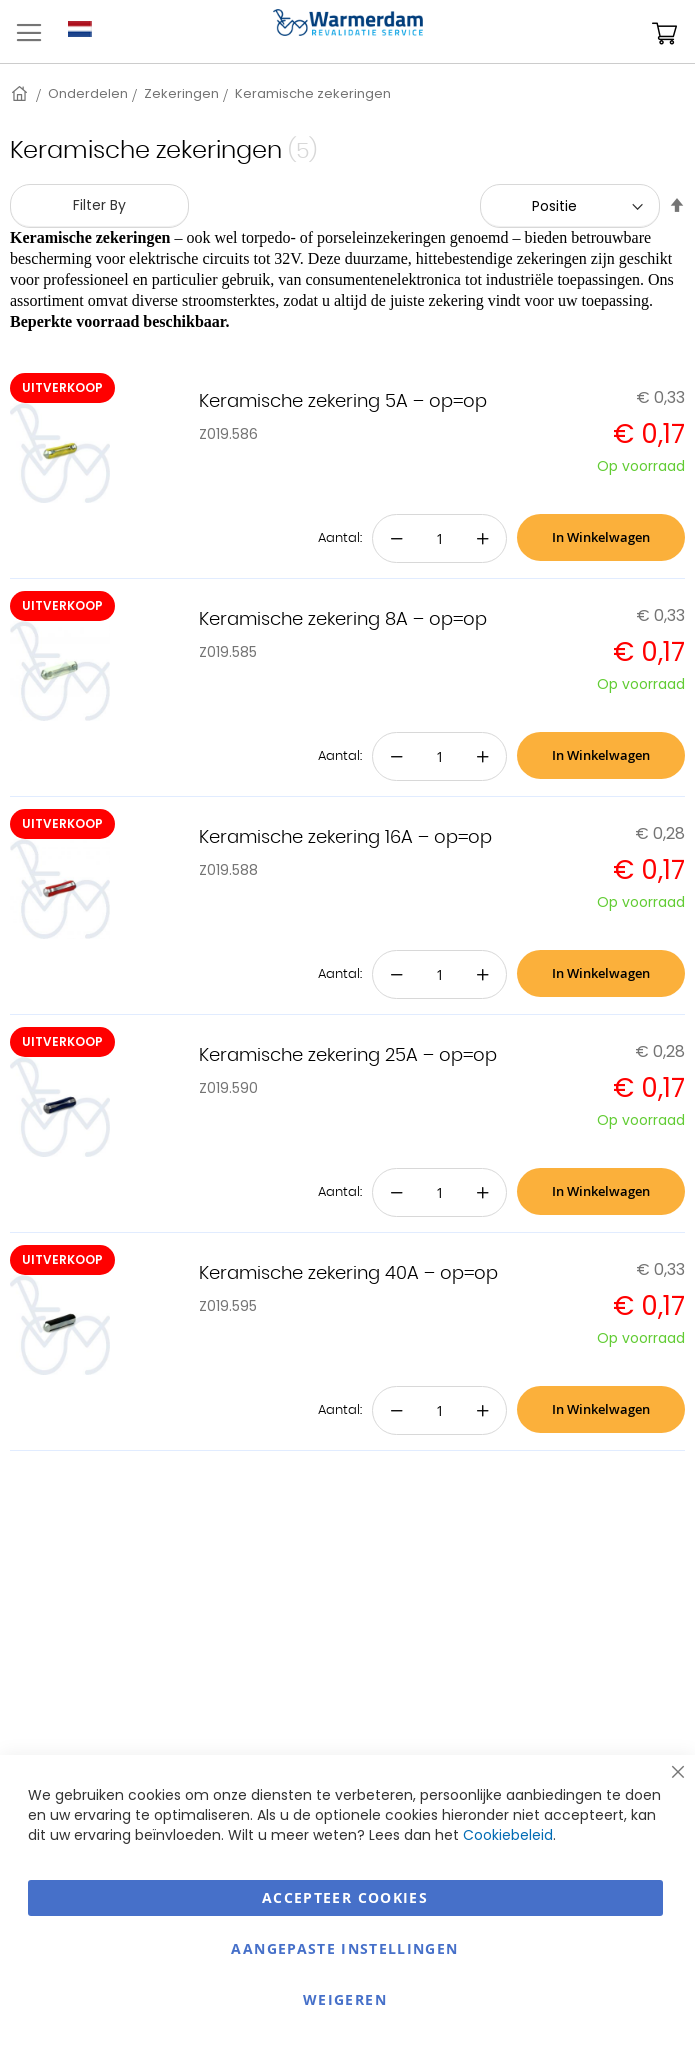  What do you see at coordinates (343, 402) in the screenshot?
I see `Keramische zekering 5A – op=op` at bounding box center [343, 402].